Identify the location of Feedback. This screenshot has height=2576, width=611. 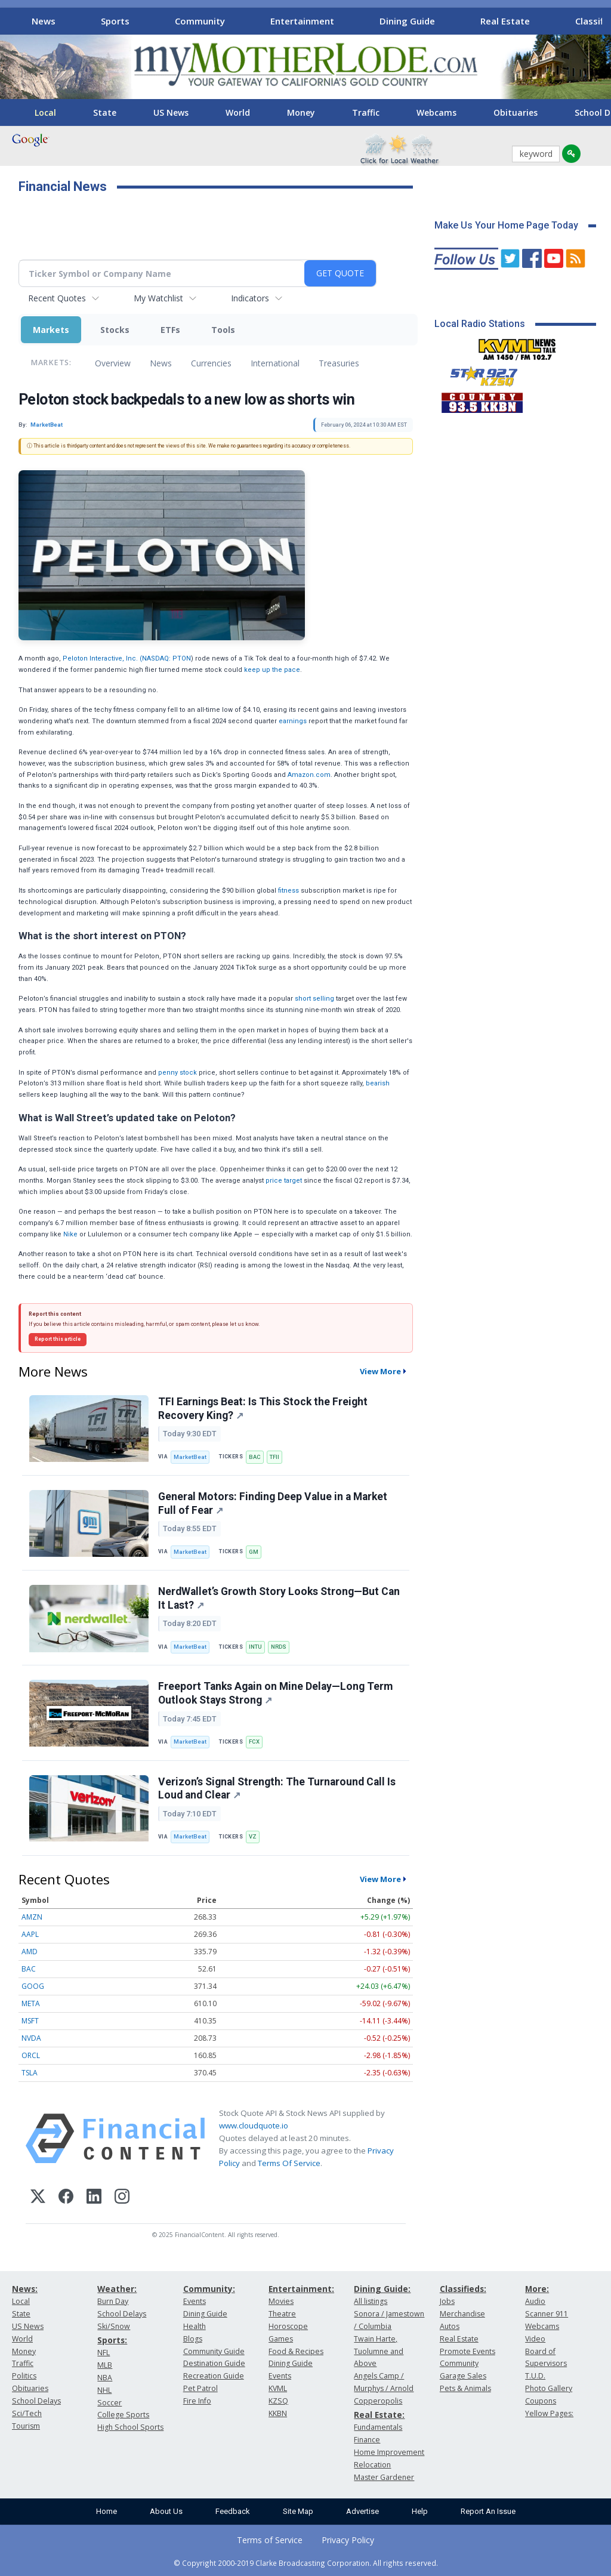
(232, 2511).